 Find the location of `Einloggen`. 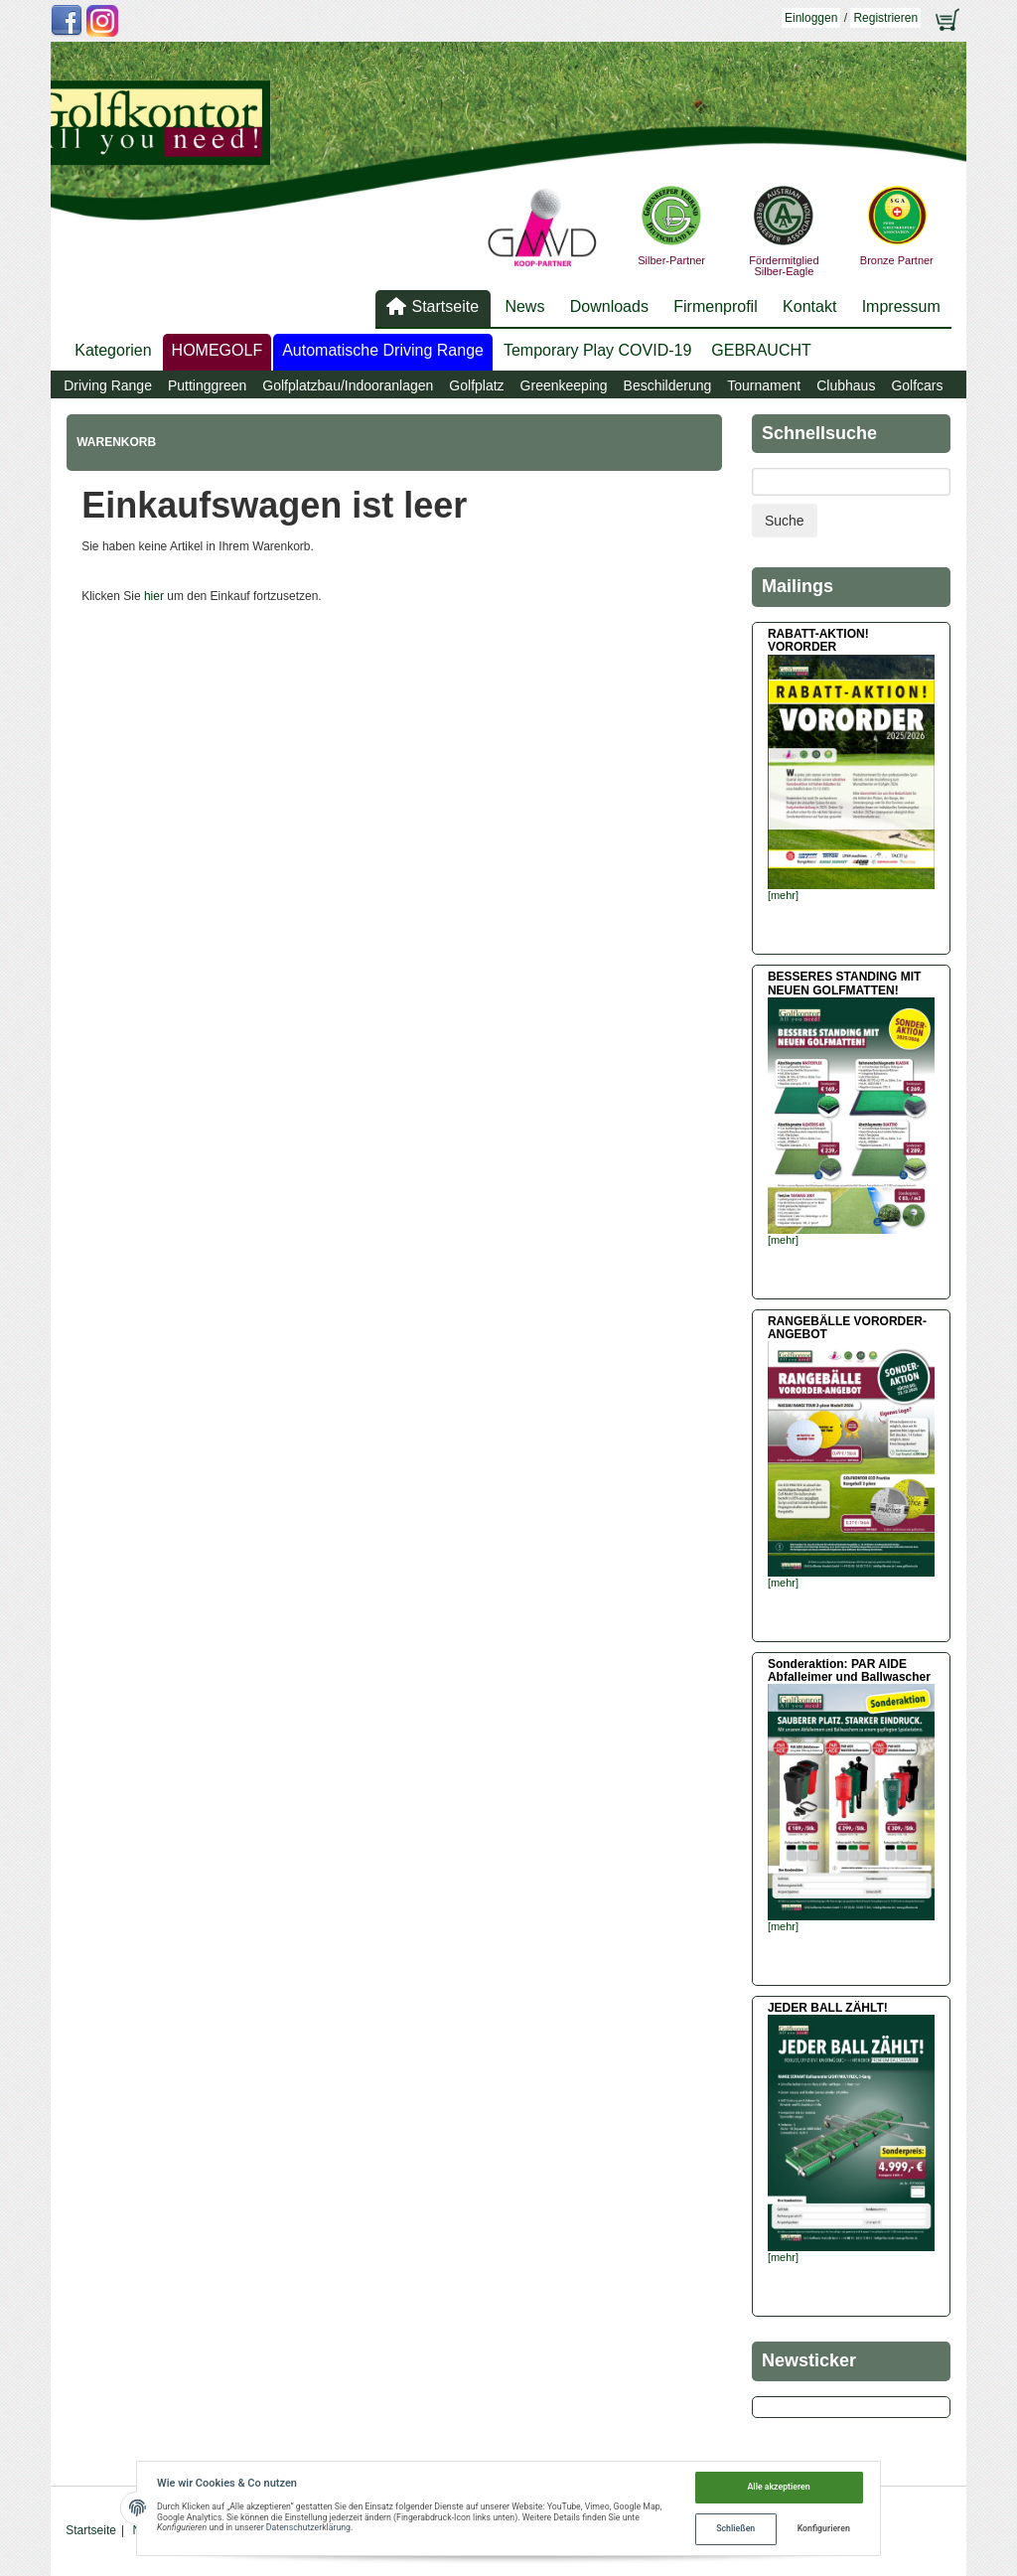

Einloggen is located at coordinates (811, 18).